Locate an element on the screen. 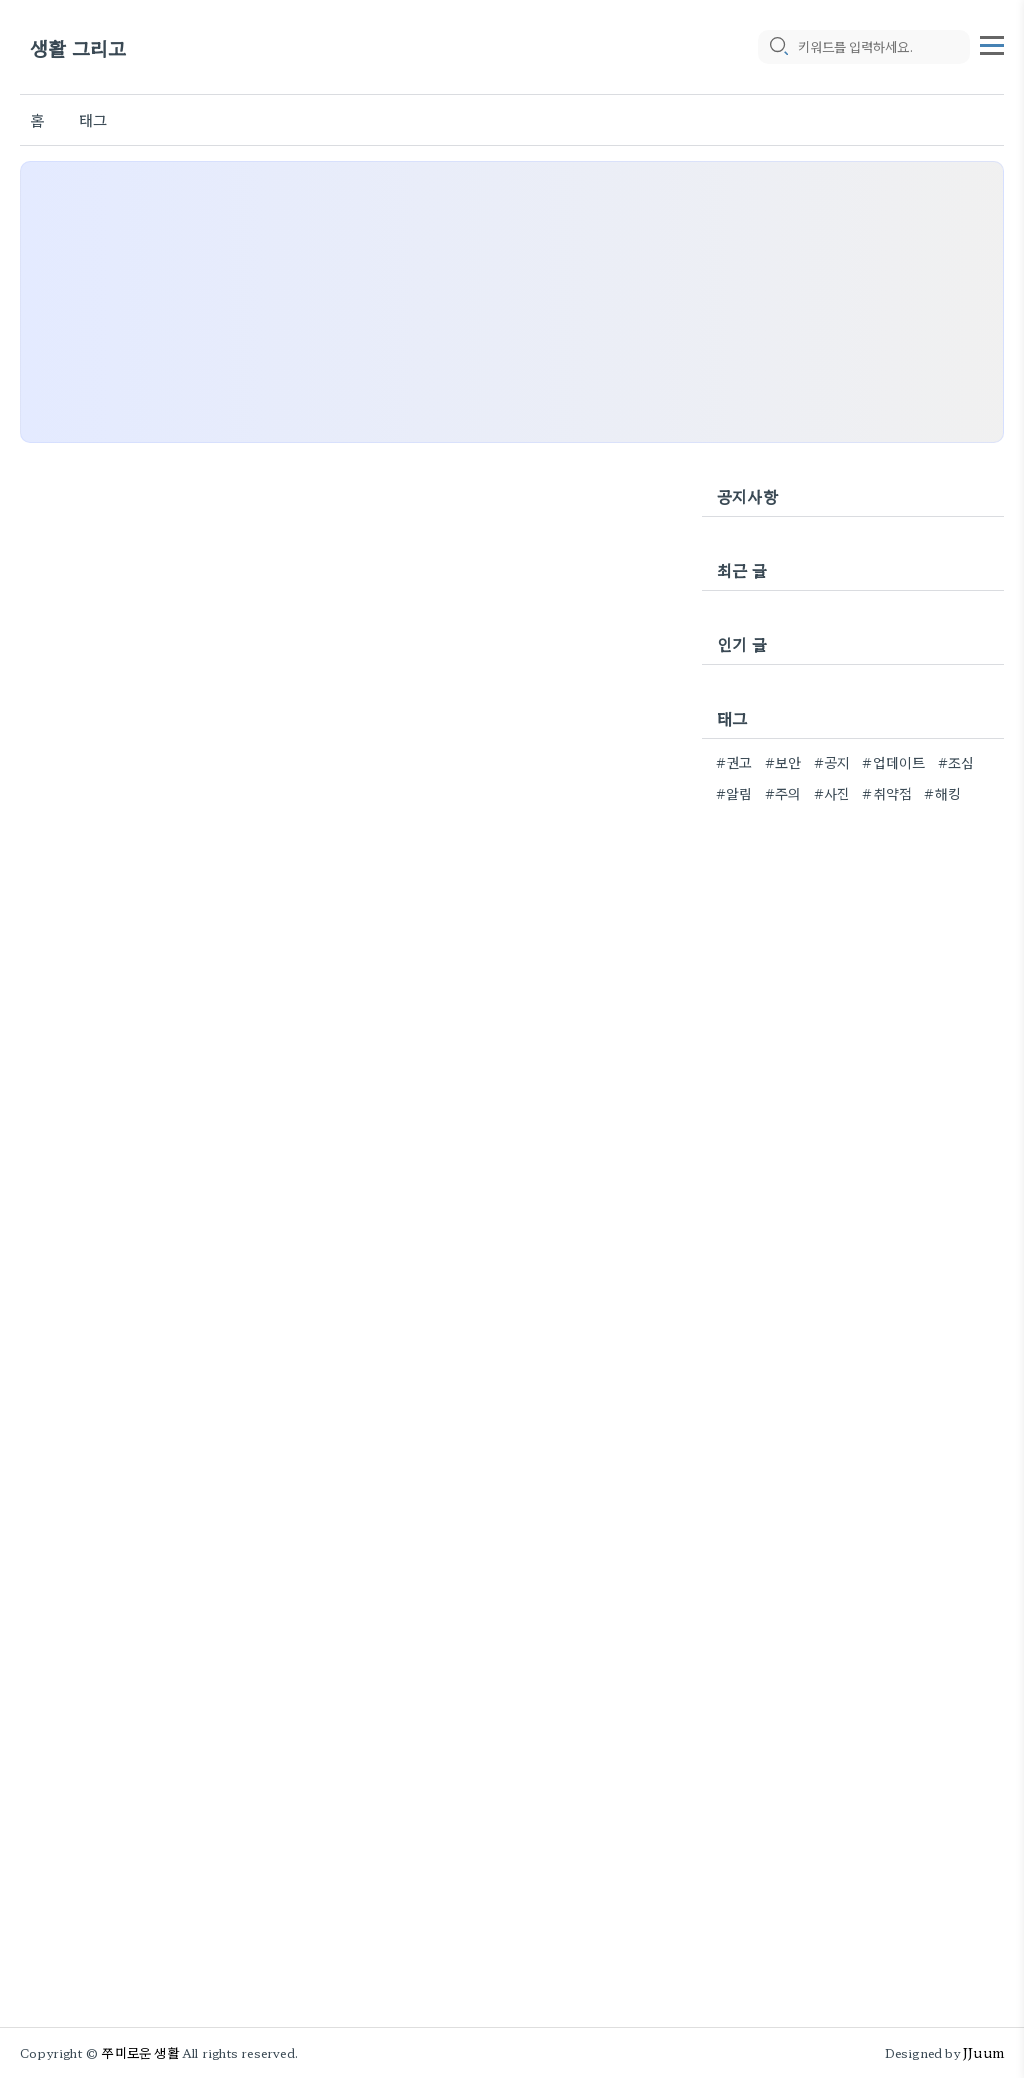 The width and height of the screenshot is (1024, 2078). [search icon] is located at coordinates (778, 47).